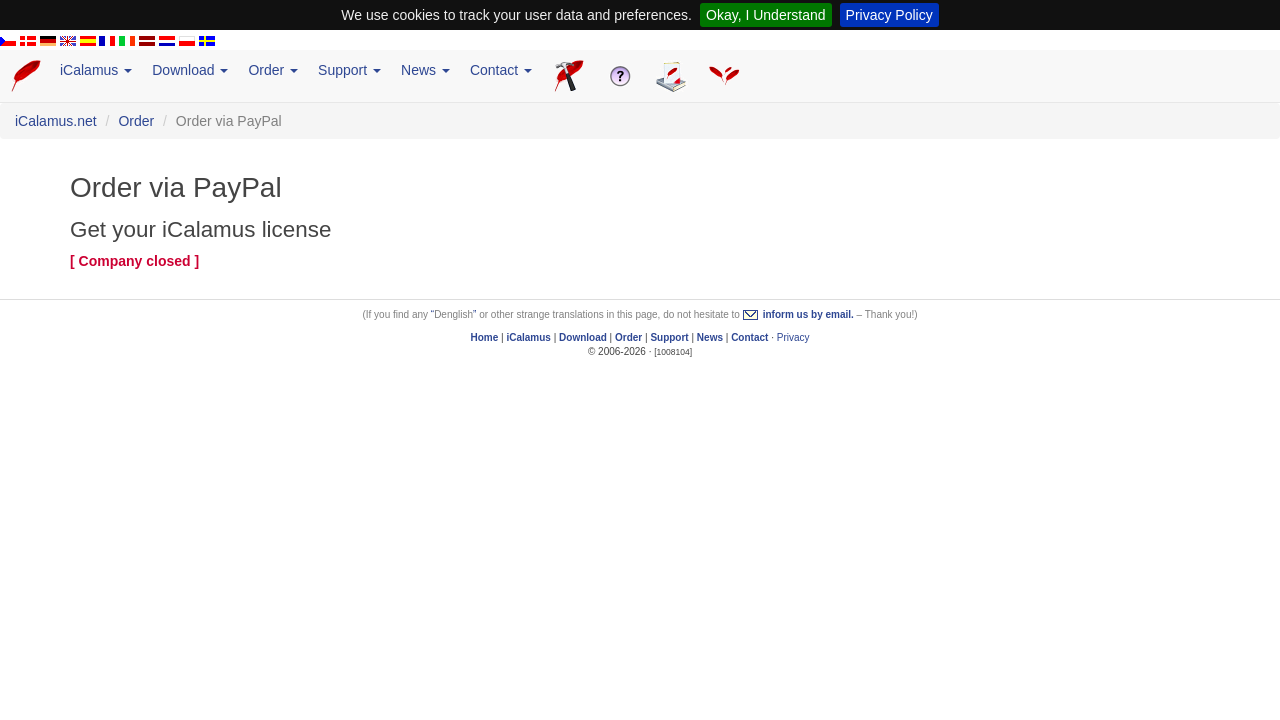 The height and width of the screenshot is (720, 1280). What do you see at coordinates (889, 15) in the screenshot?
I see `Privacy Policy` at bounding box center [889, 15].